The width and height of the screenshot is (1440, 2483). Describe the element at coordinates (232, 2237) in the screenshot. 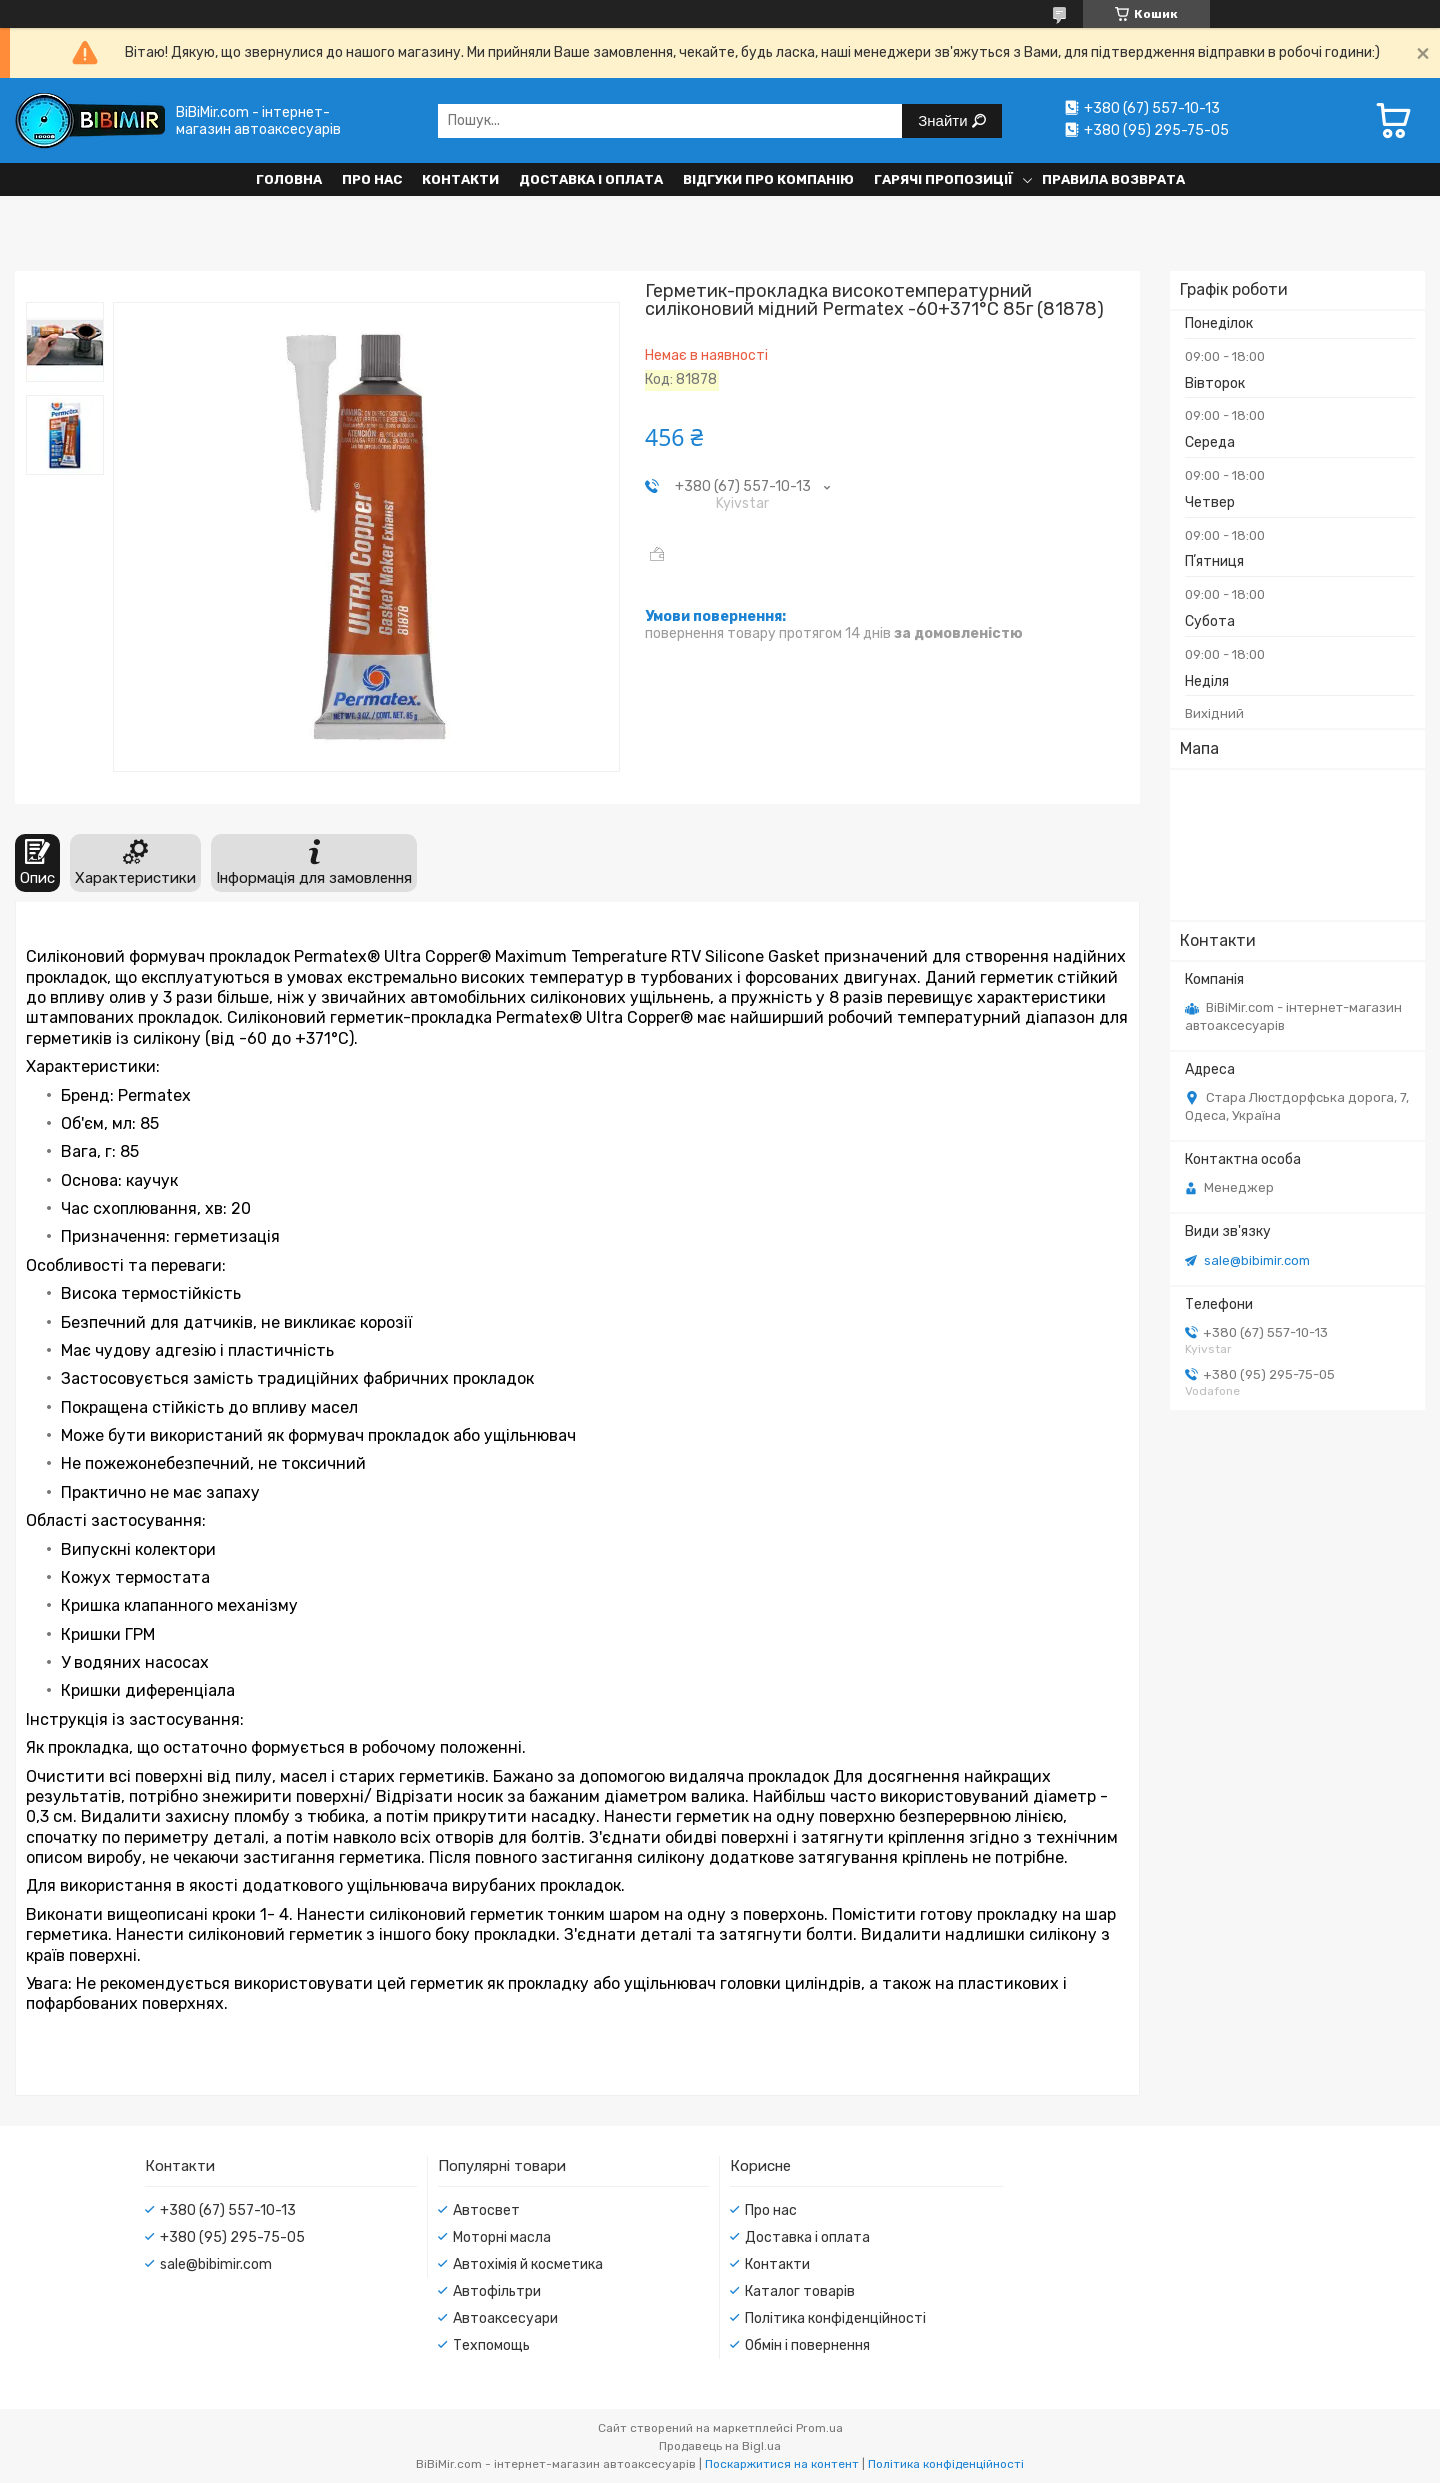

I see `+380 (95) 295-75-05` at that location.